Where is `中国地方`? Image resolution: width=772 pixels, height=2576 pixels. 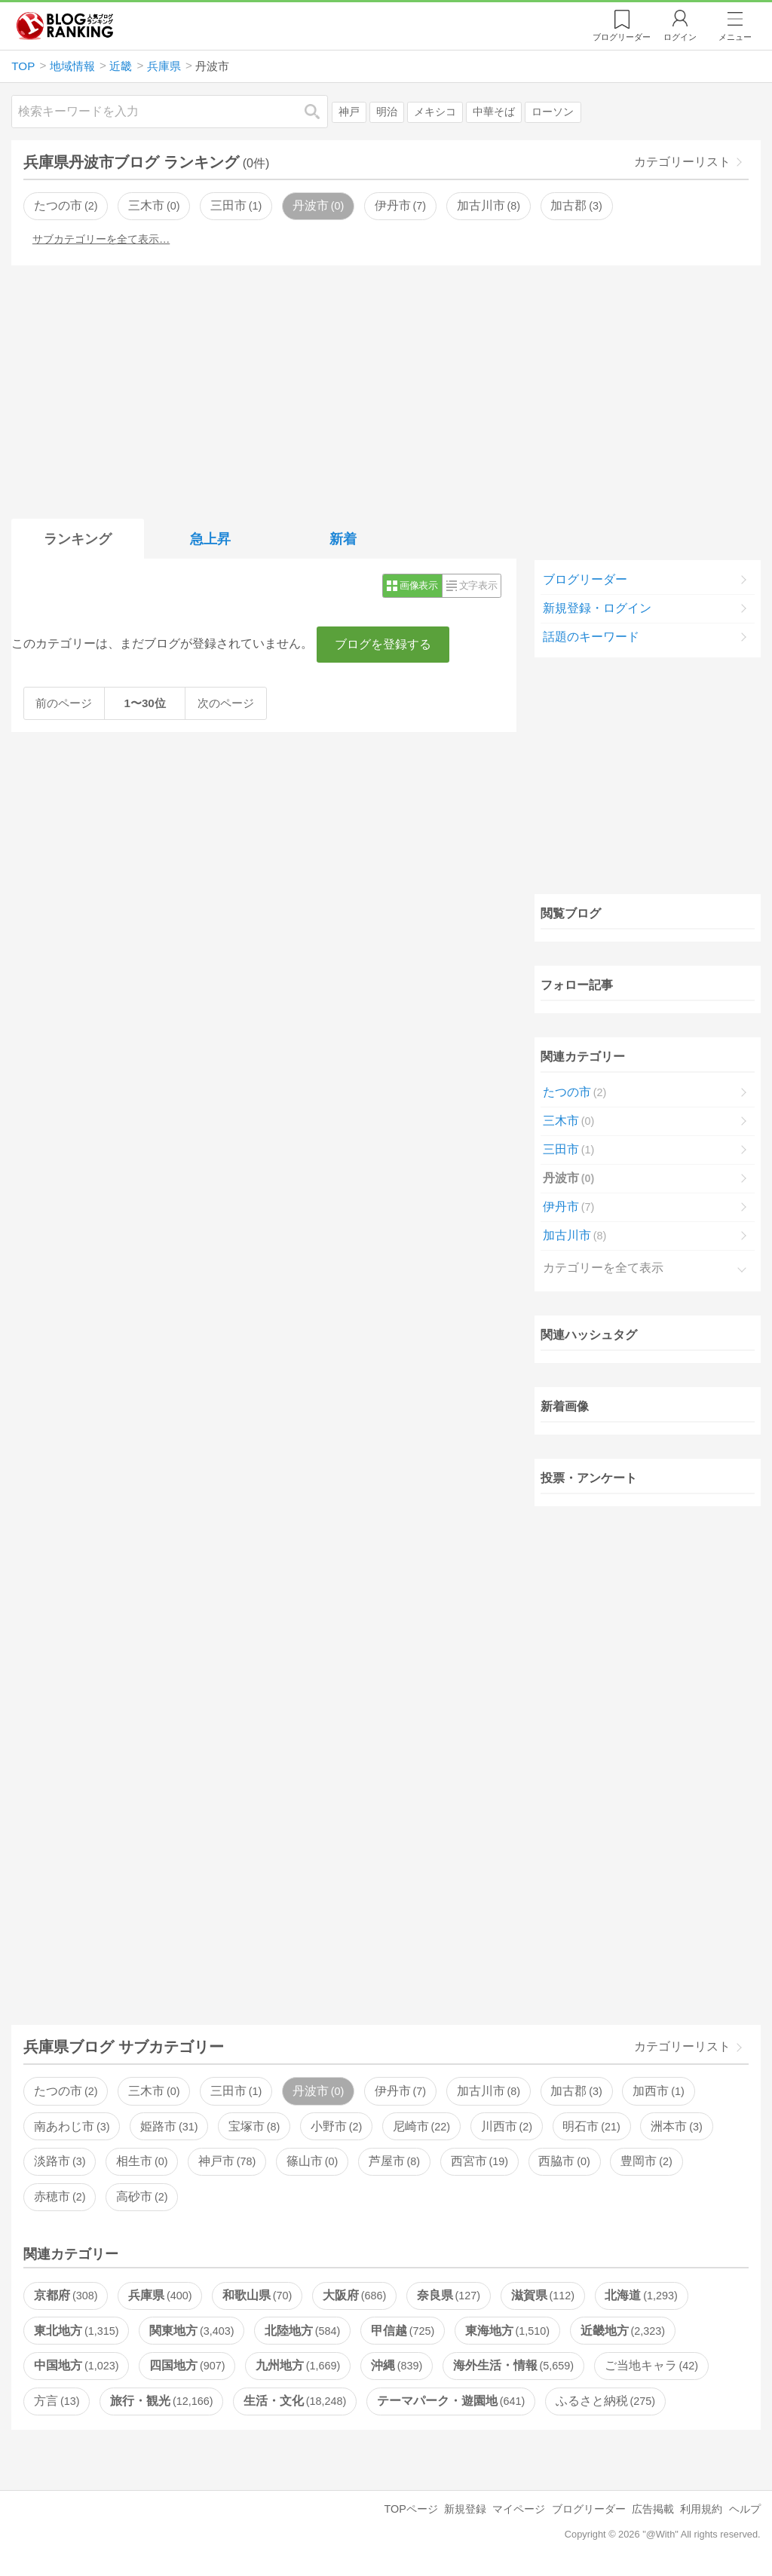
中国地方 is located at coordinates (76, 2365).